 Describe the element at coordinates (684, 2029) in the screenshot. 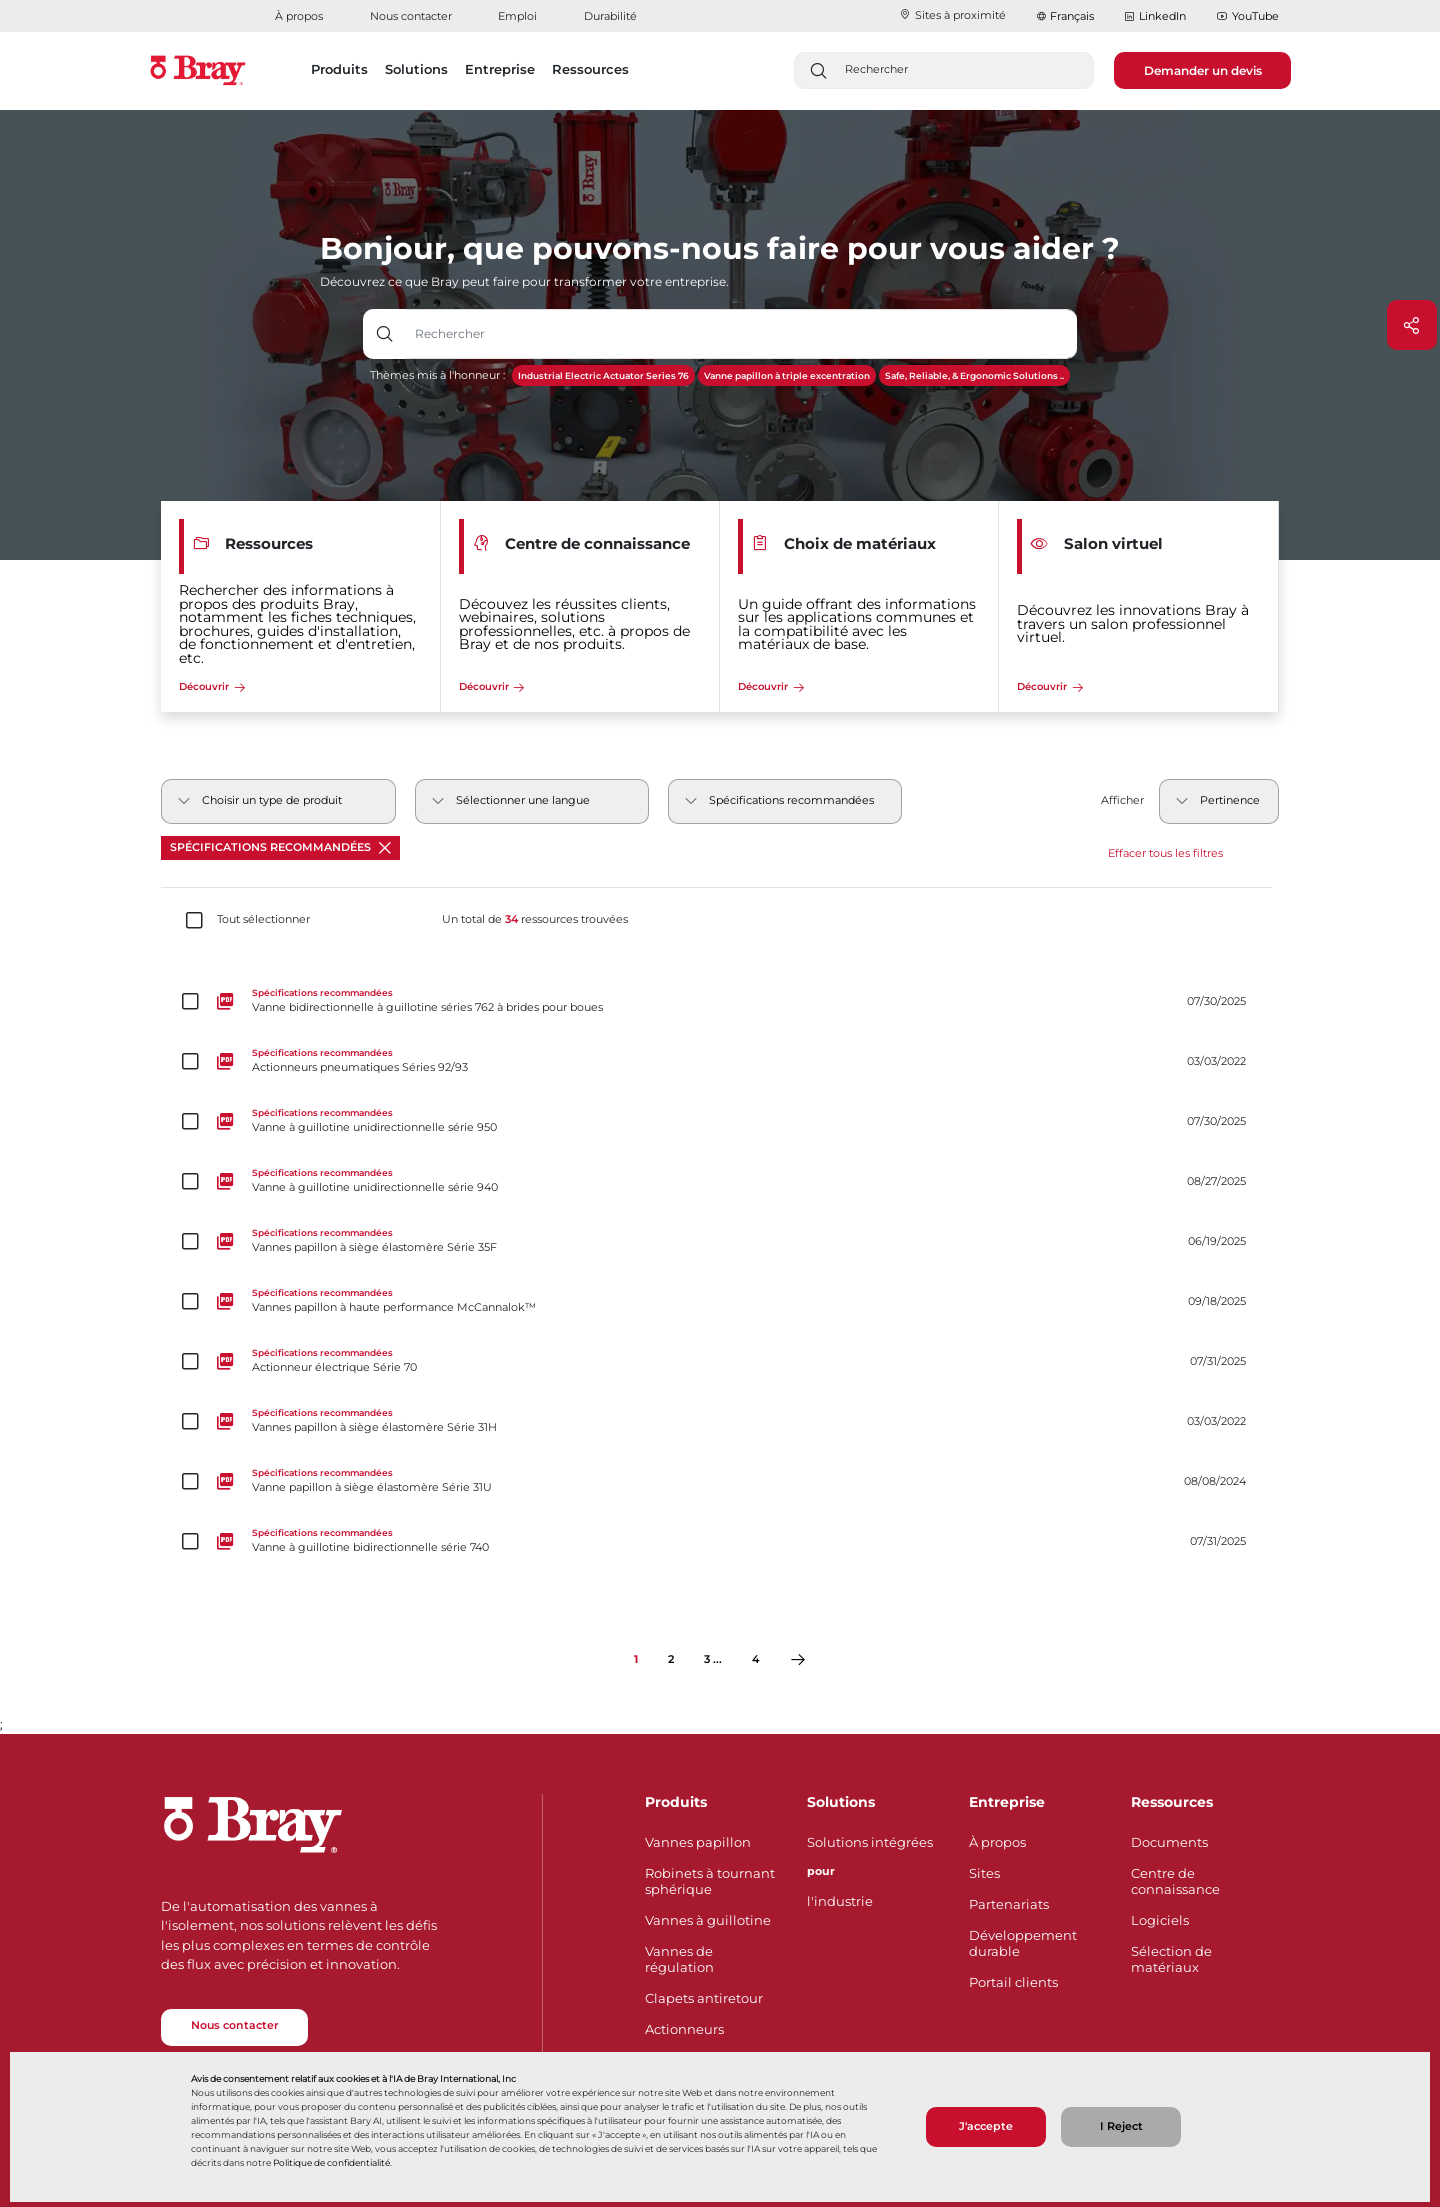

I see `Actionneurs` at that location.